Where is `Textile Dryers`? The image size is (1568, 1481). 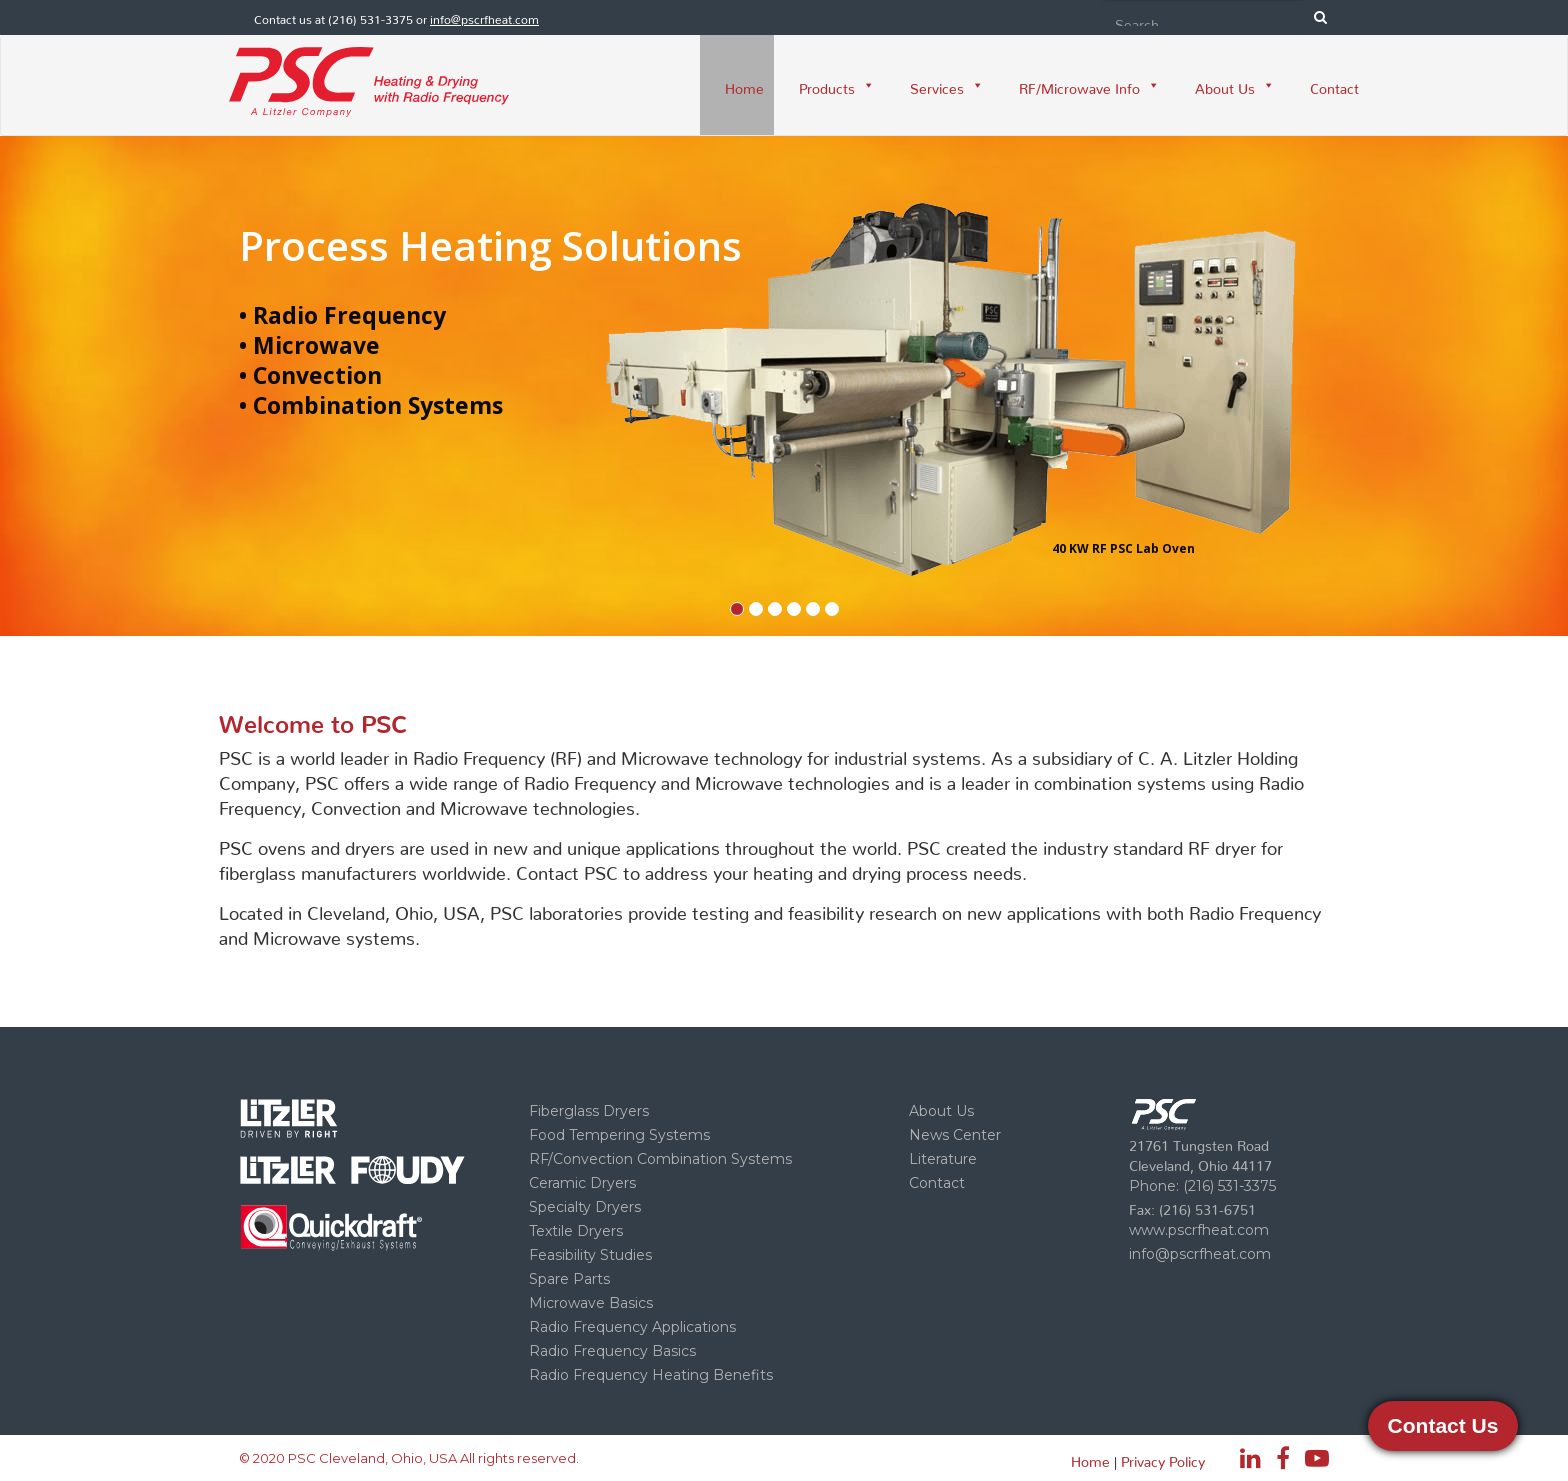 Textile Dryers is located at coordinates (576, 1231).